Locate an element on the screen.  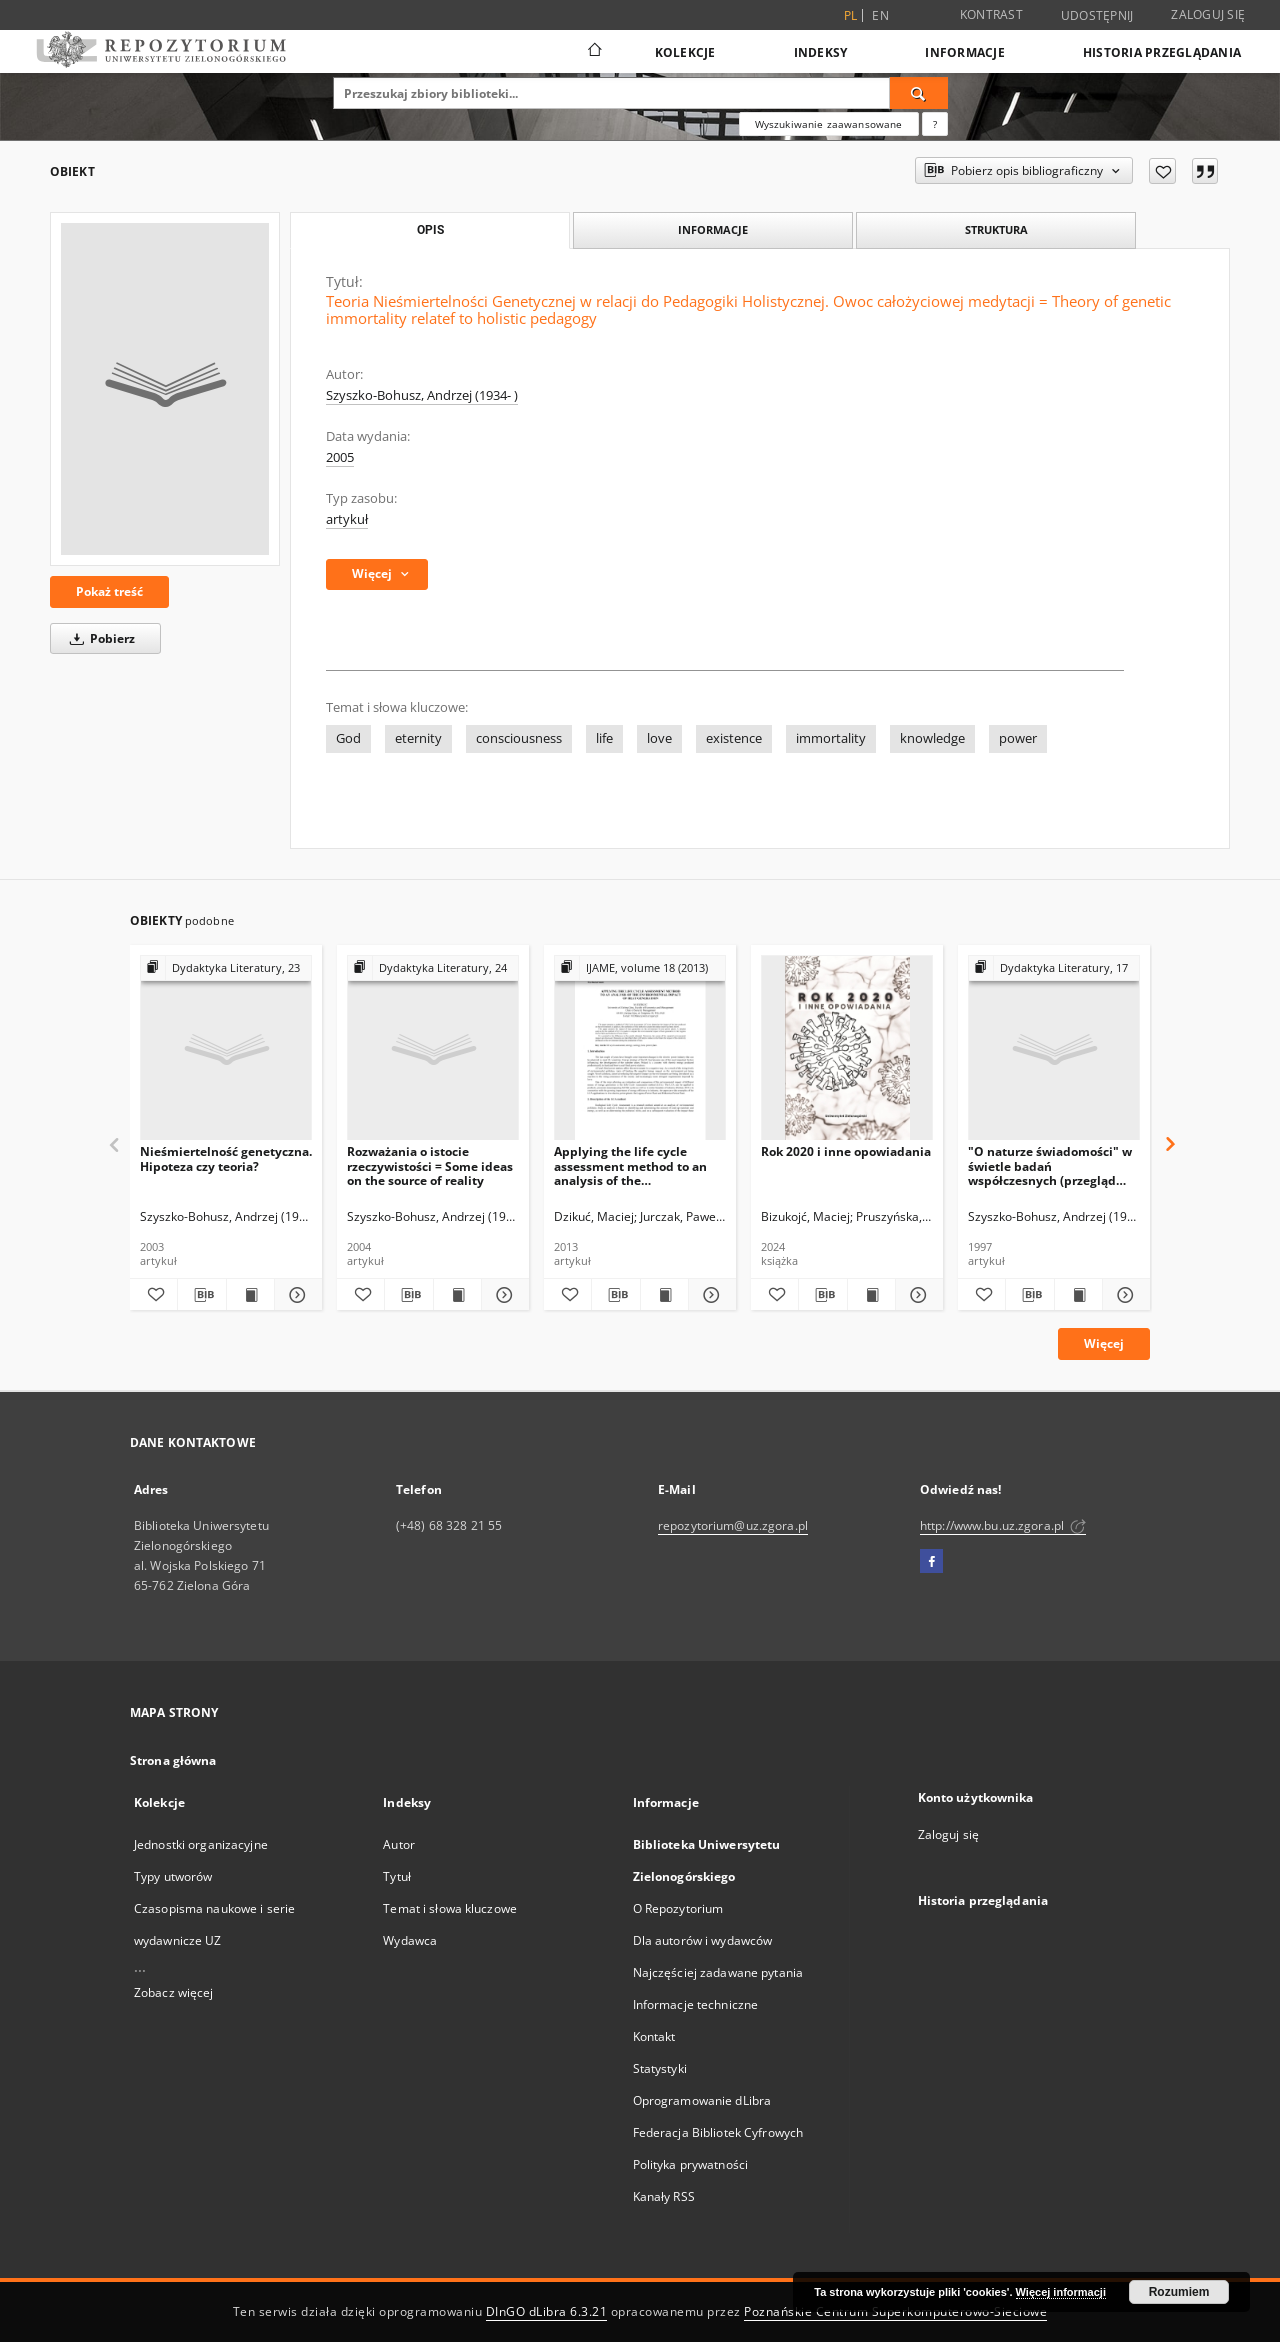
existence is located at coordinates (734, 738).